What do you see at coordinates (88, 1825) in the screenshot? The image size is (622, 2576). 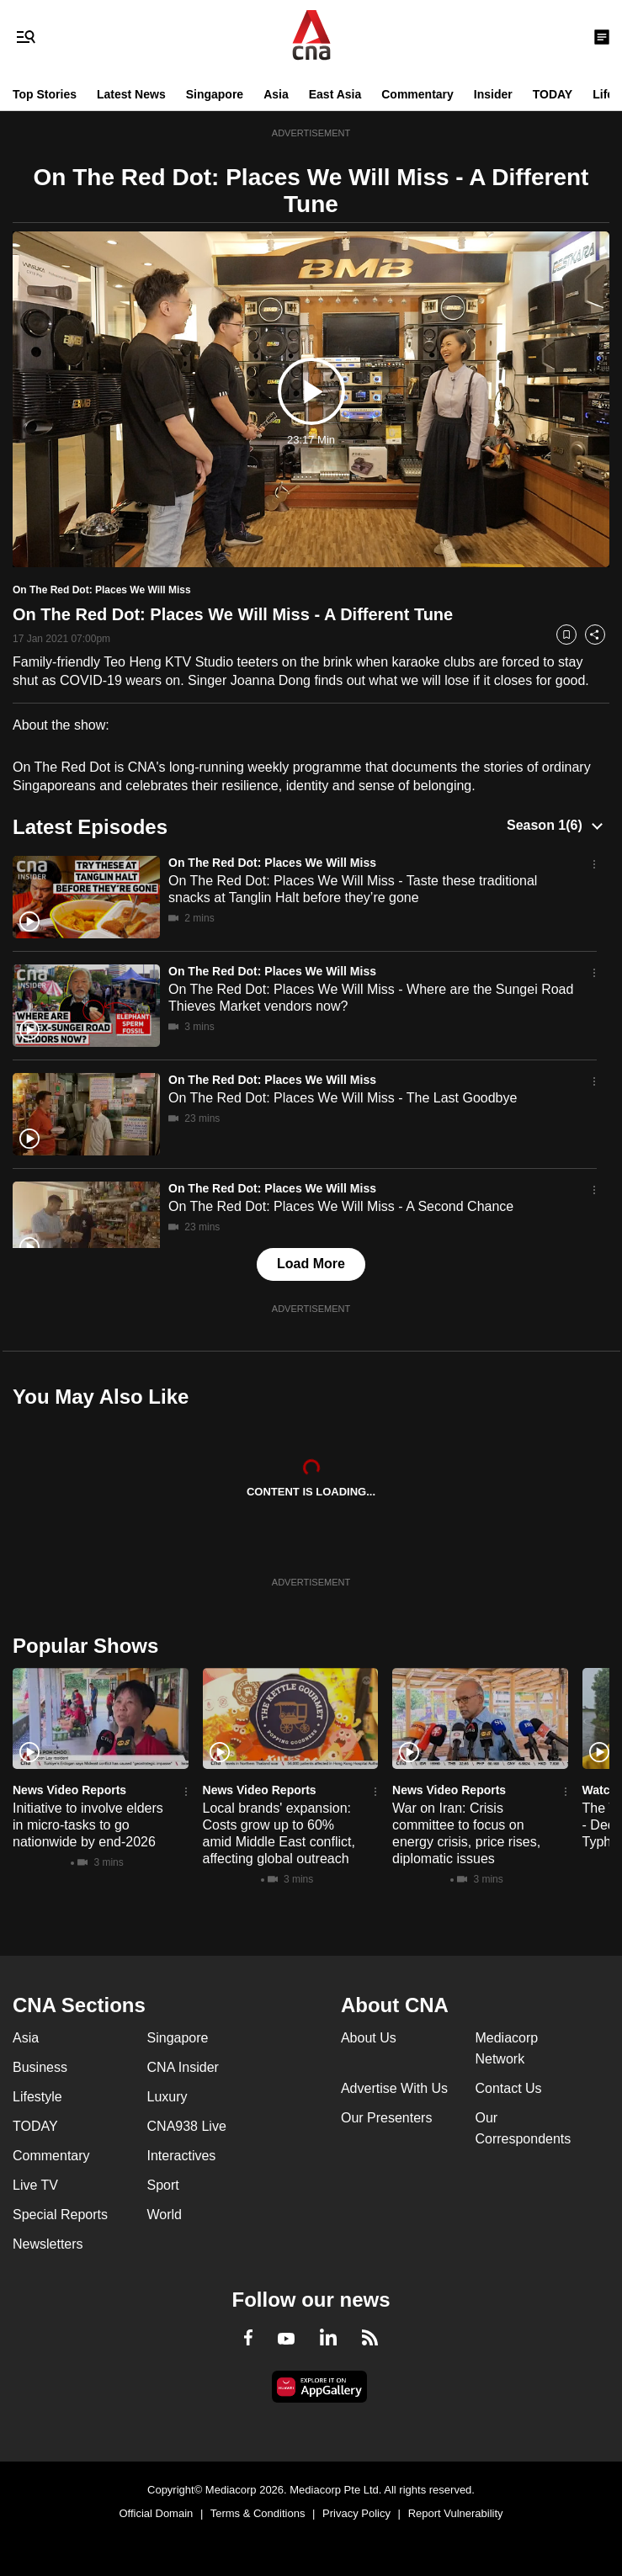 I see `Initiative to involve elders in micro-tasks to go nationwide by end-2026` at bounding box center [88, 1825].